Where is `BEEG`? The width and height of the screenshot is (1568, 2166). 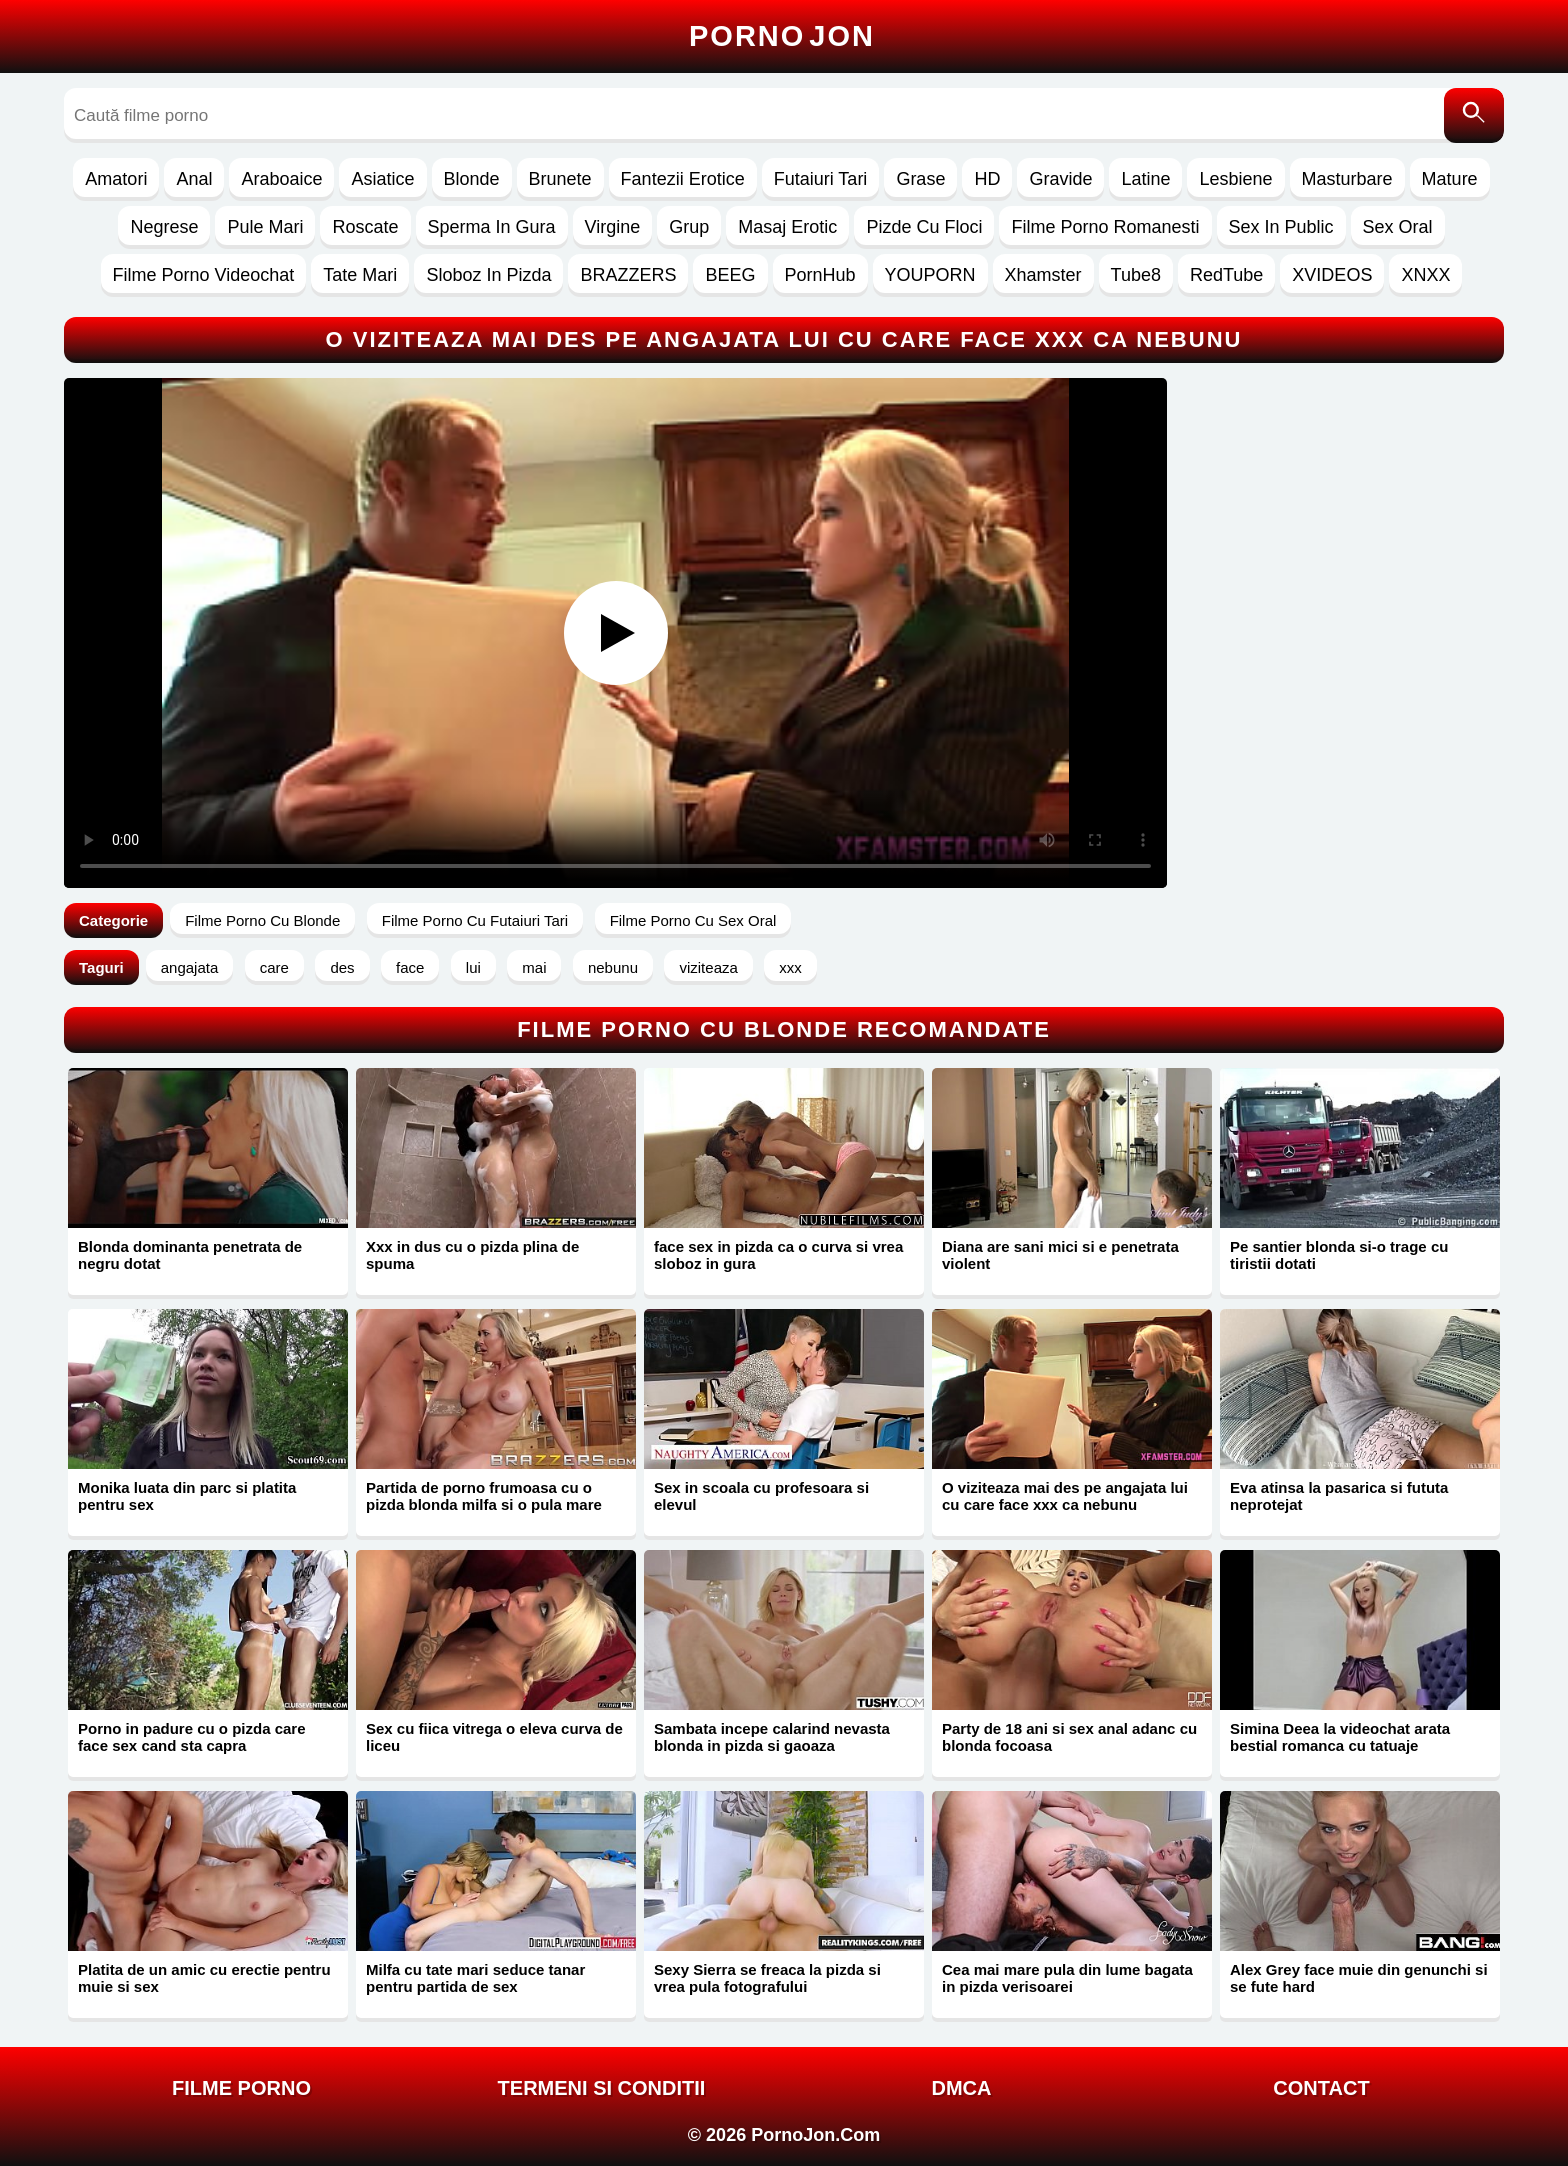
BEEG is located at coordinates (730, 275).